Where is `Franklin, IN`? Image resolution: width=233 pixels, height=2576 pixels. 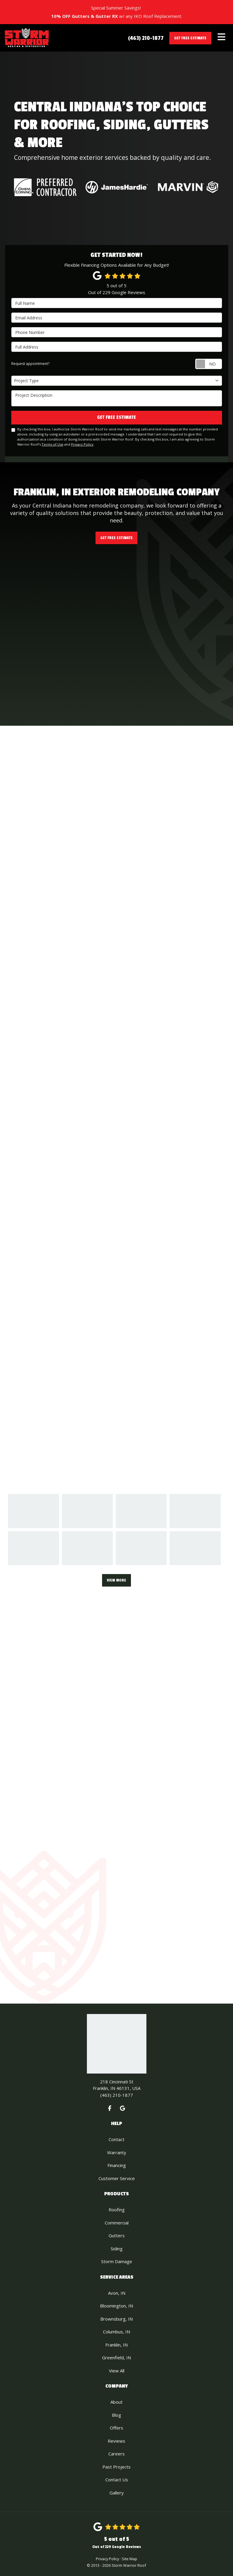 Franklin, IN is located at coordinates (116, 2345).